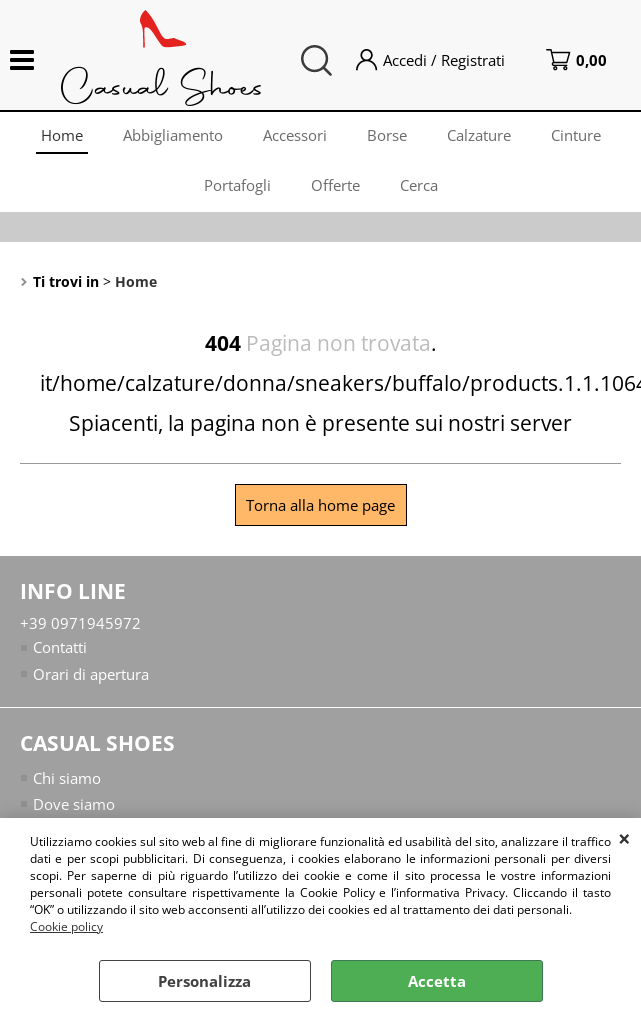 Image resolution: width=641 pixels, height=1012 pixels. I want to click on Portafogli, so click(237, 185).